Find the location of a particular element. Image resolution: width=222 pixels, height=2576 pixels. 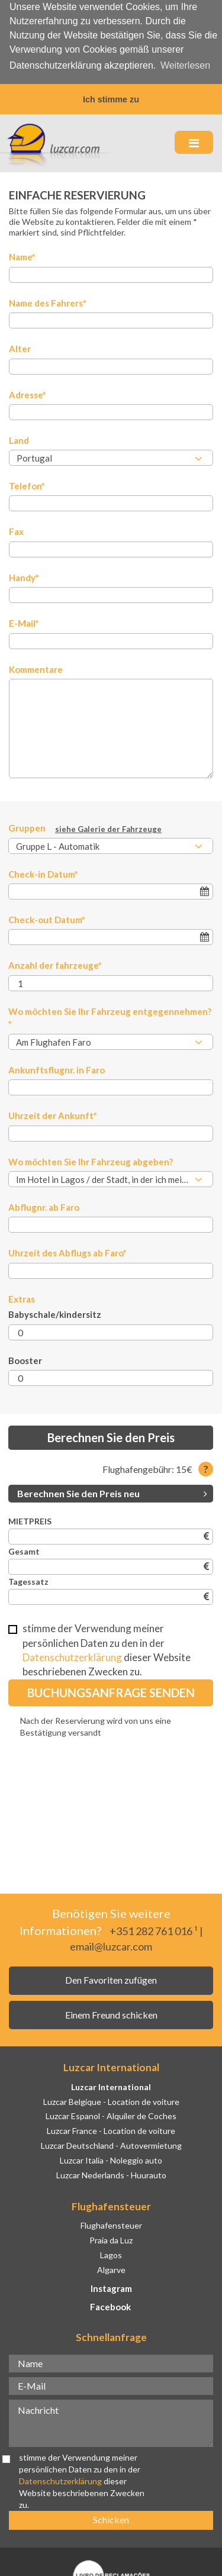

Babyschale/kindersitz is located at coordinates (54, 1313).